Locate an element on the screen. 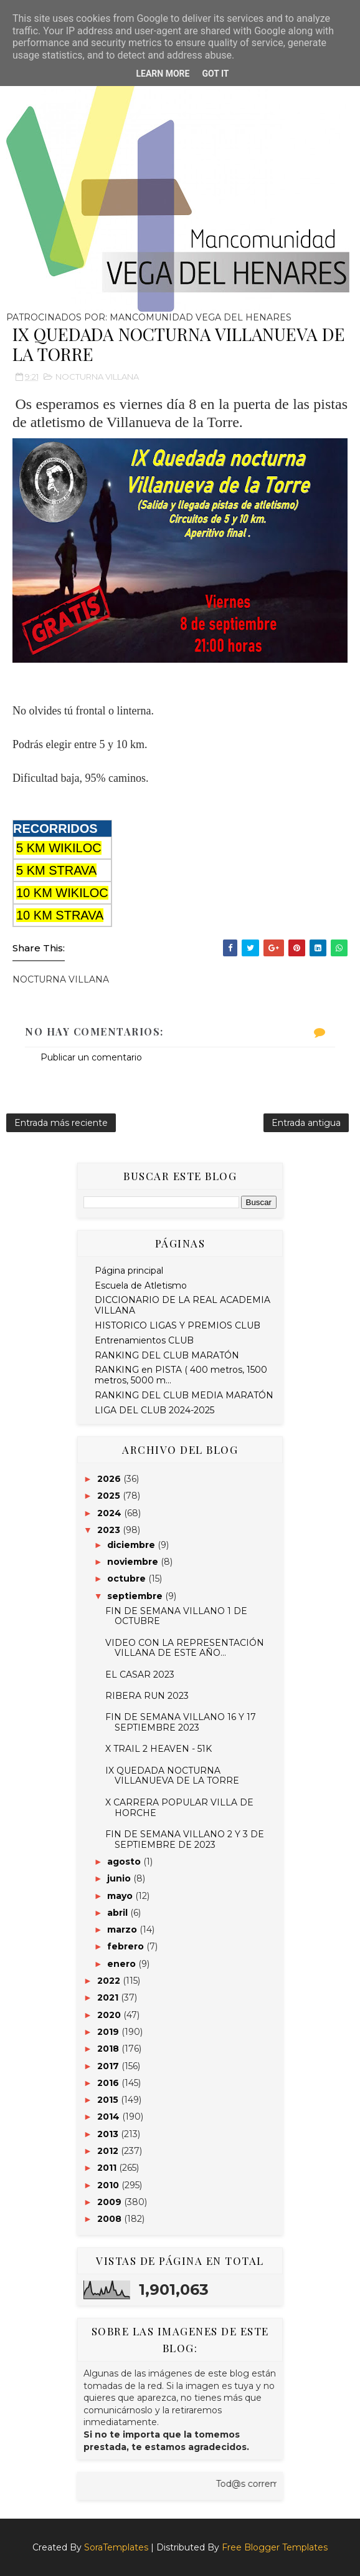  2012 is located at coordinates (109, 2150).